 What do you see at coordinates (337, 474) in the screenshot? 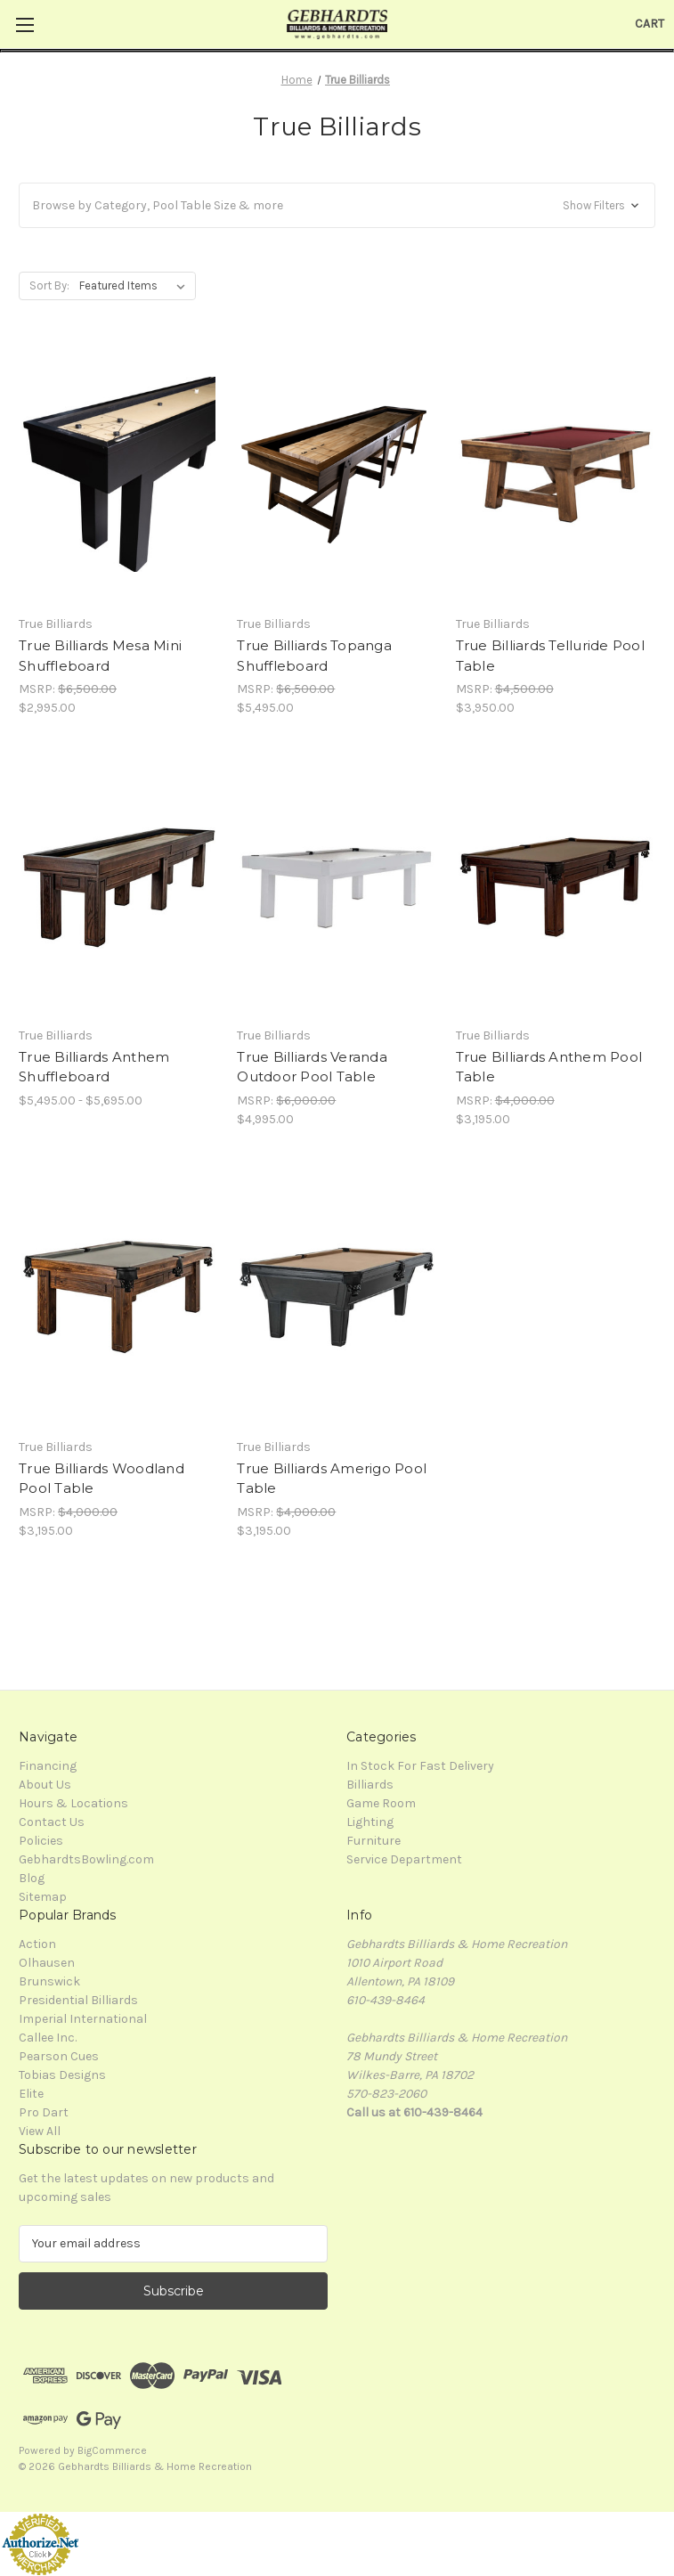
I see `[True Billiards Topanga Shuffleboard, $5,495.00]` at bounding box center [337, 474].